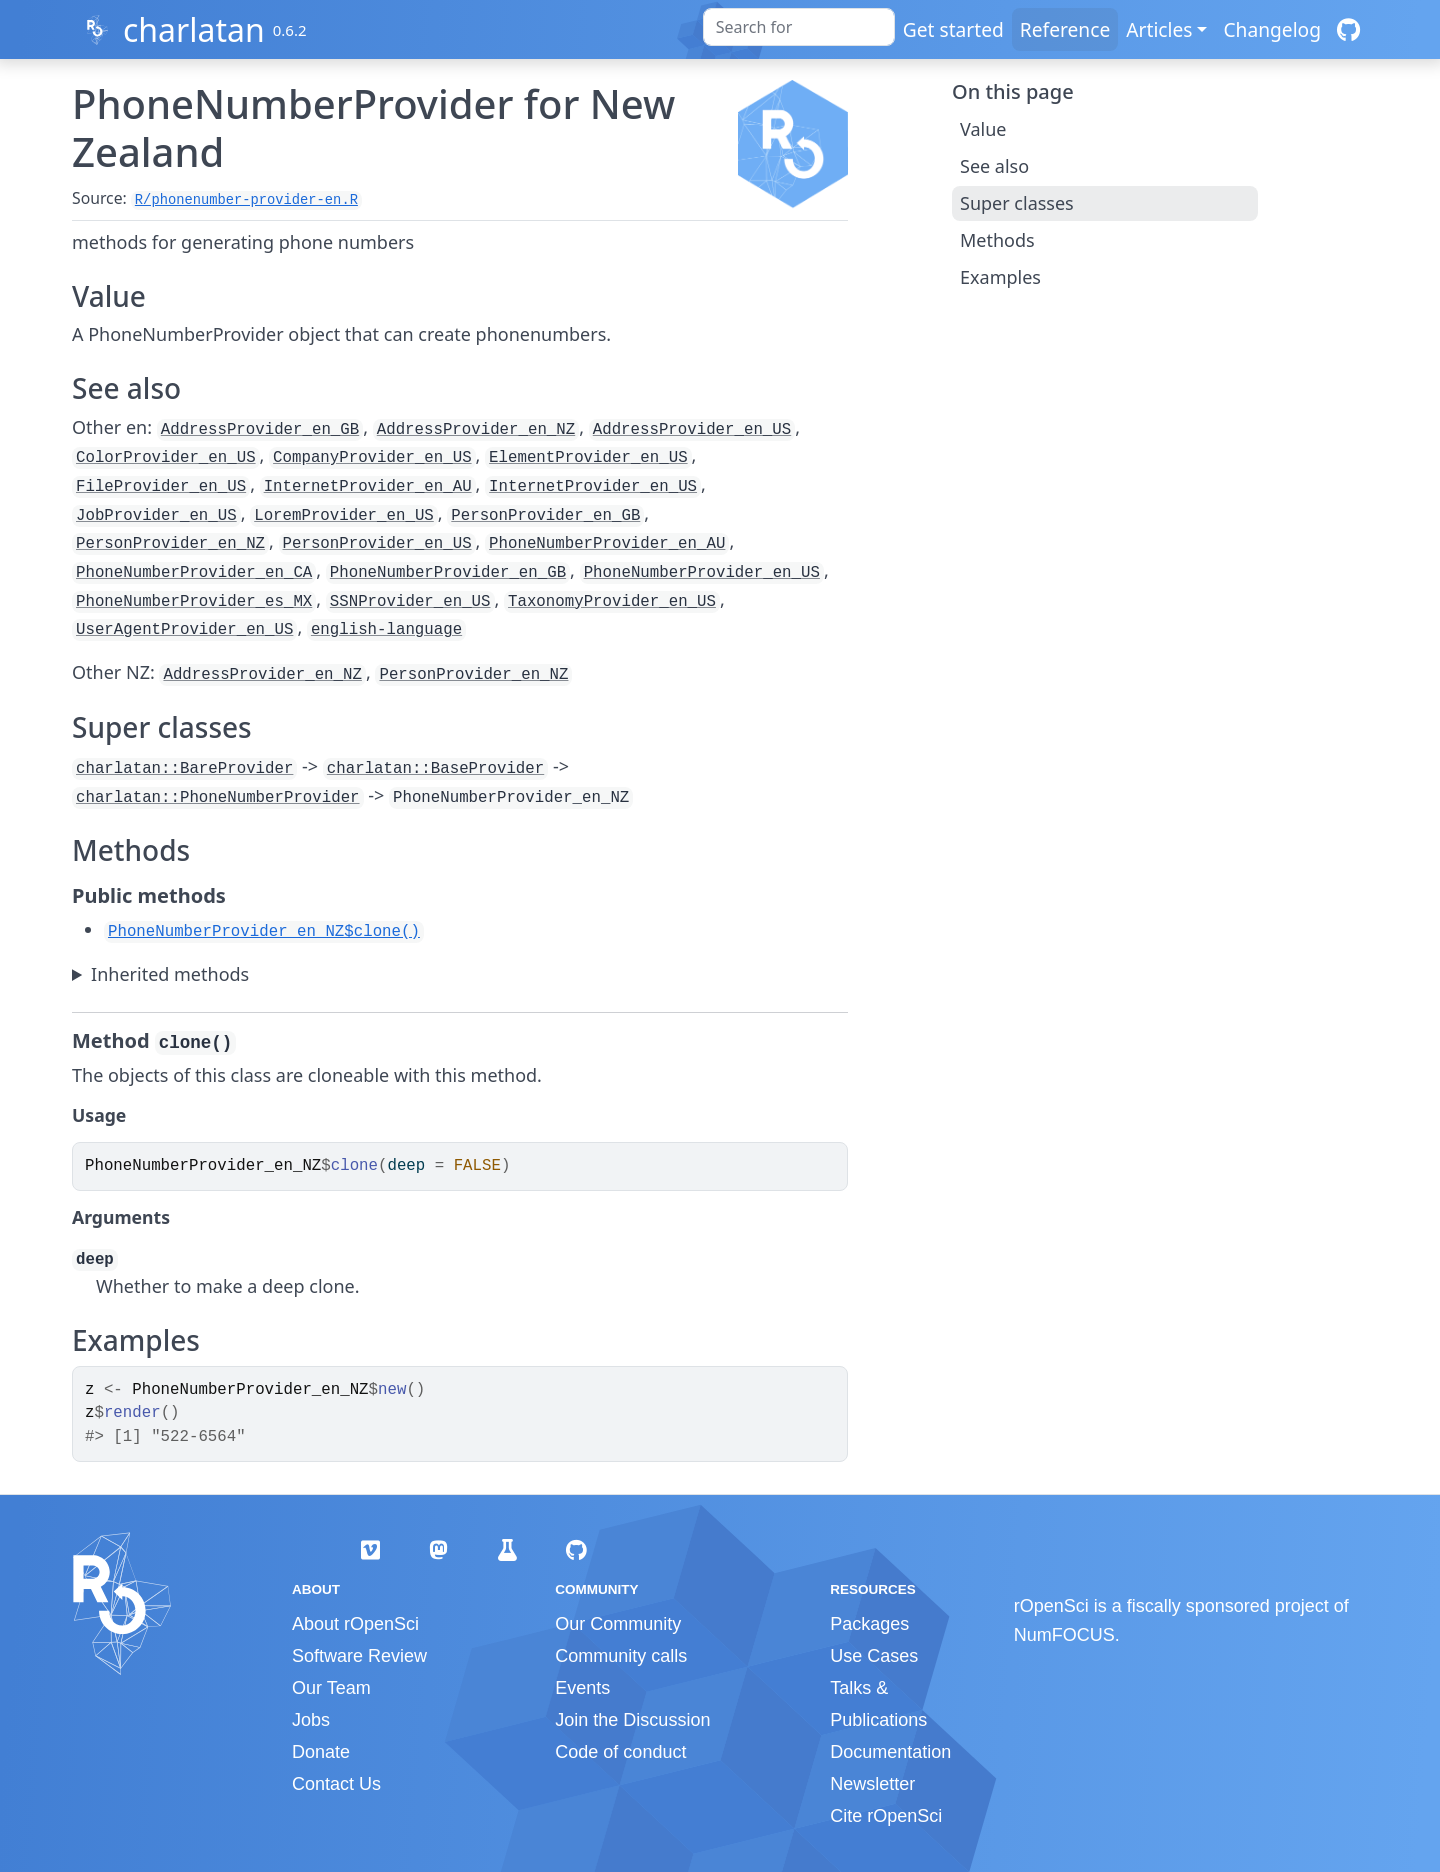 The image size is (1440, 1872). Describe the element at coordinates (545, 516) in the screenshot. I see `PersonProvider_en_GB` at that location.